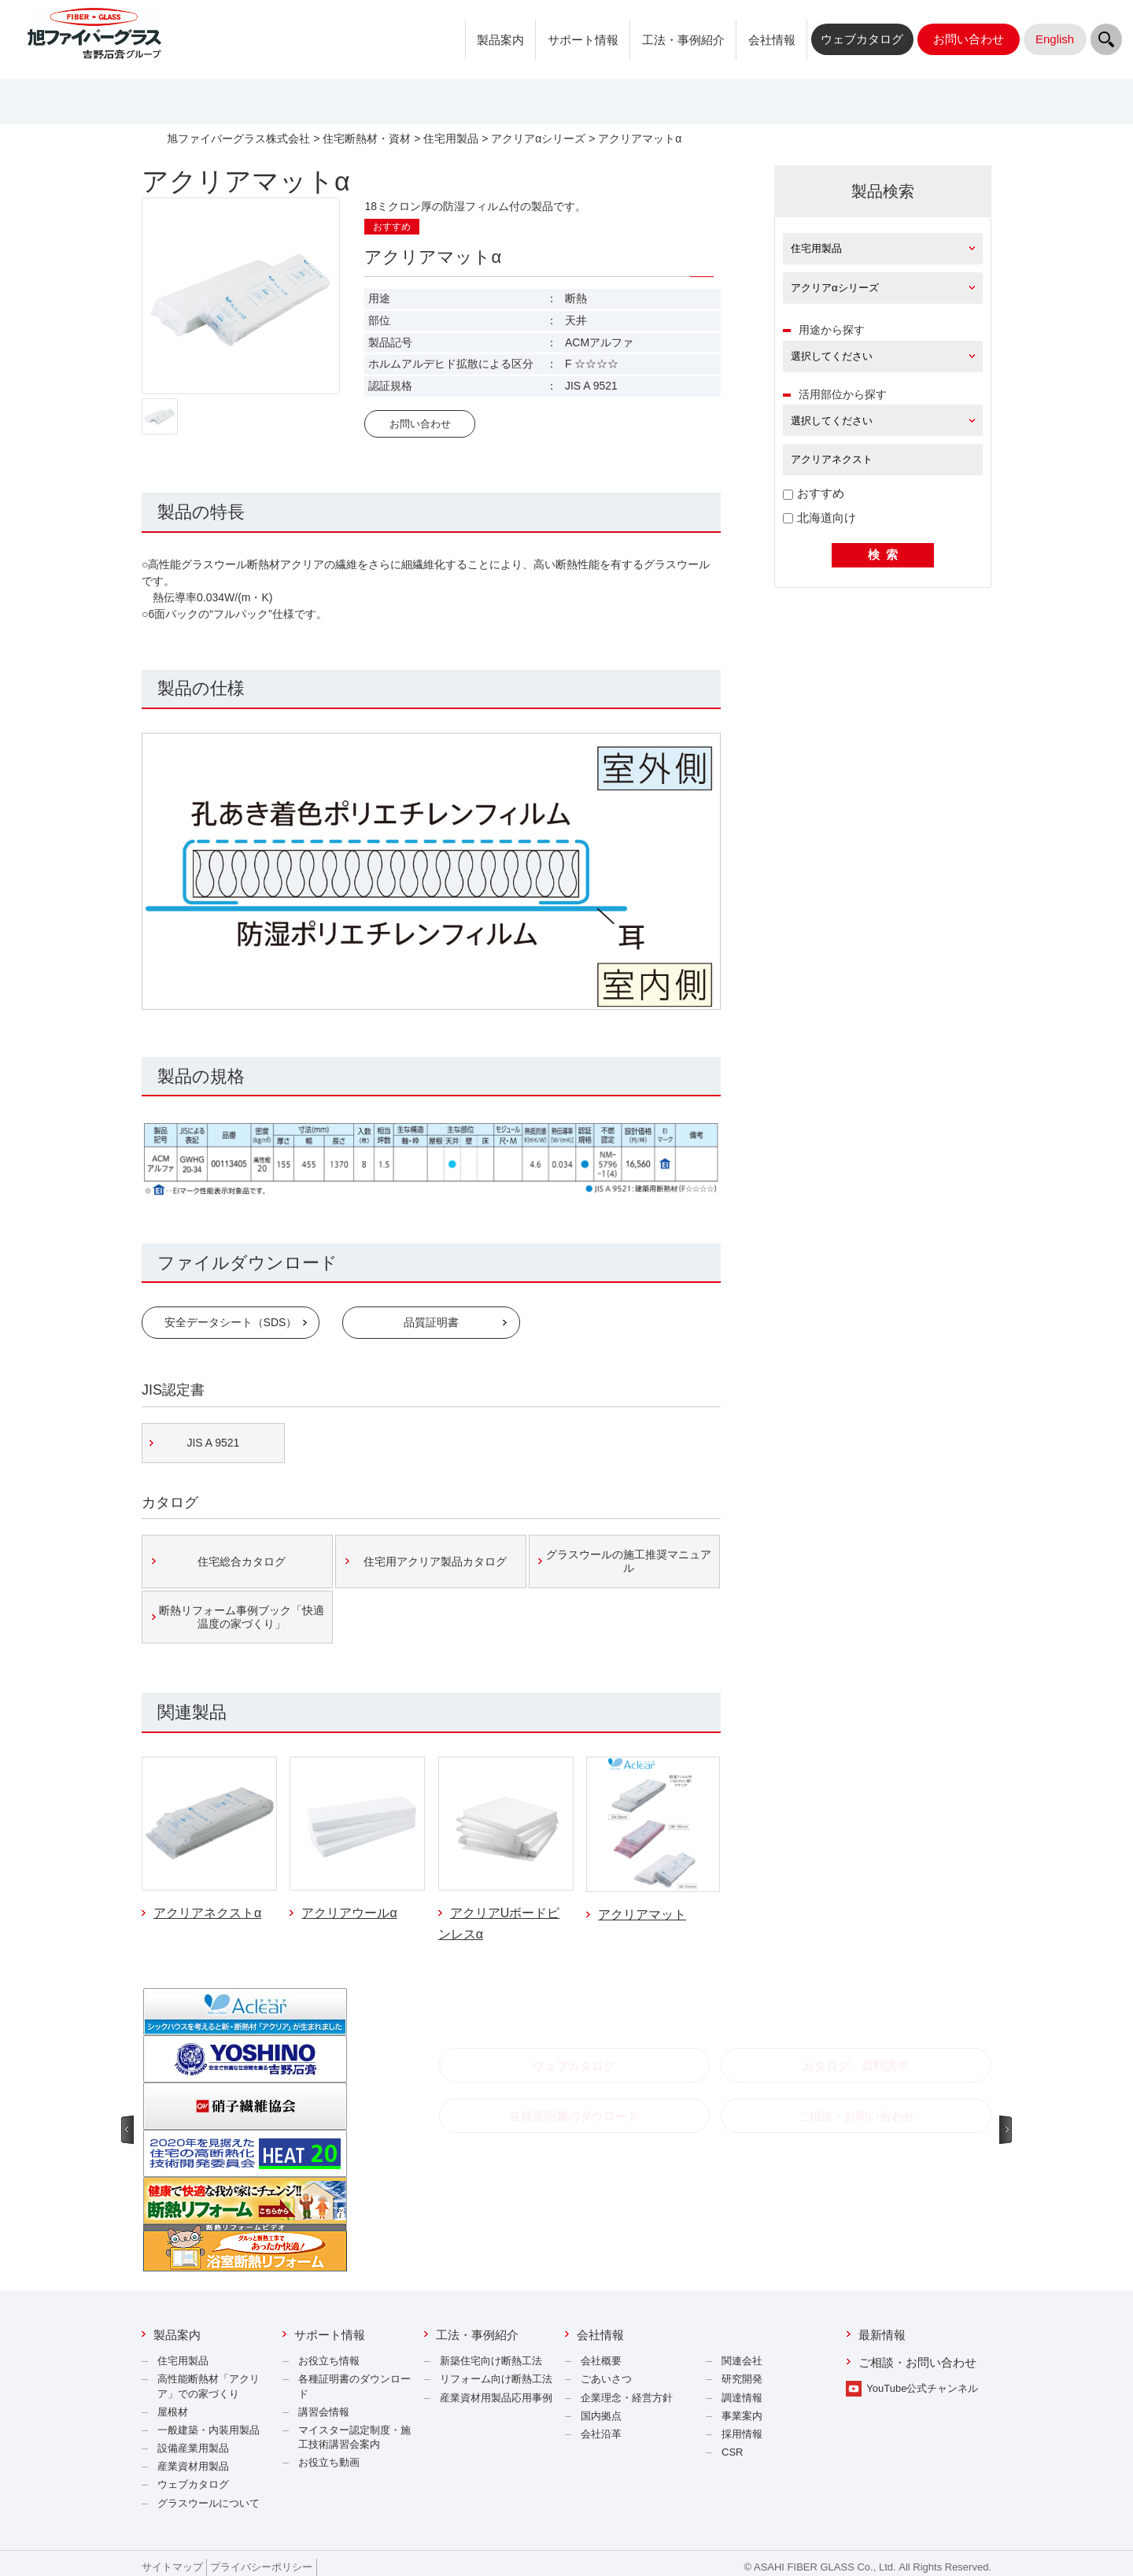  Describe the element at coordinates (771, 39) in the screenshot. I see `会社情報` at that location.